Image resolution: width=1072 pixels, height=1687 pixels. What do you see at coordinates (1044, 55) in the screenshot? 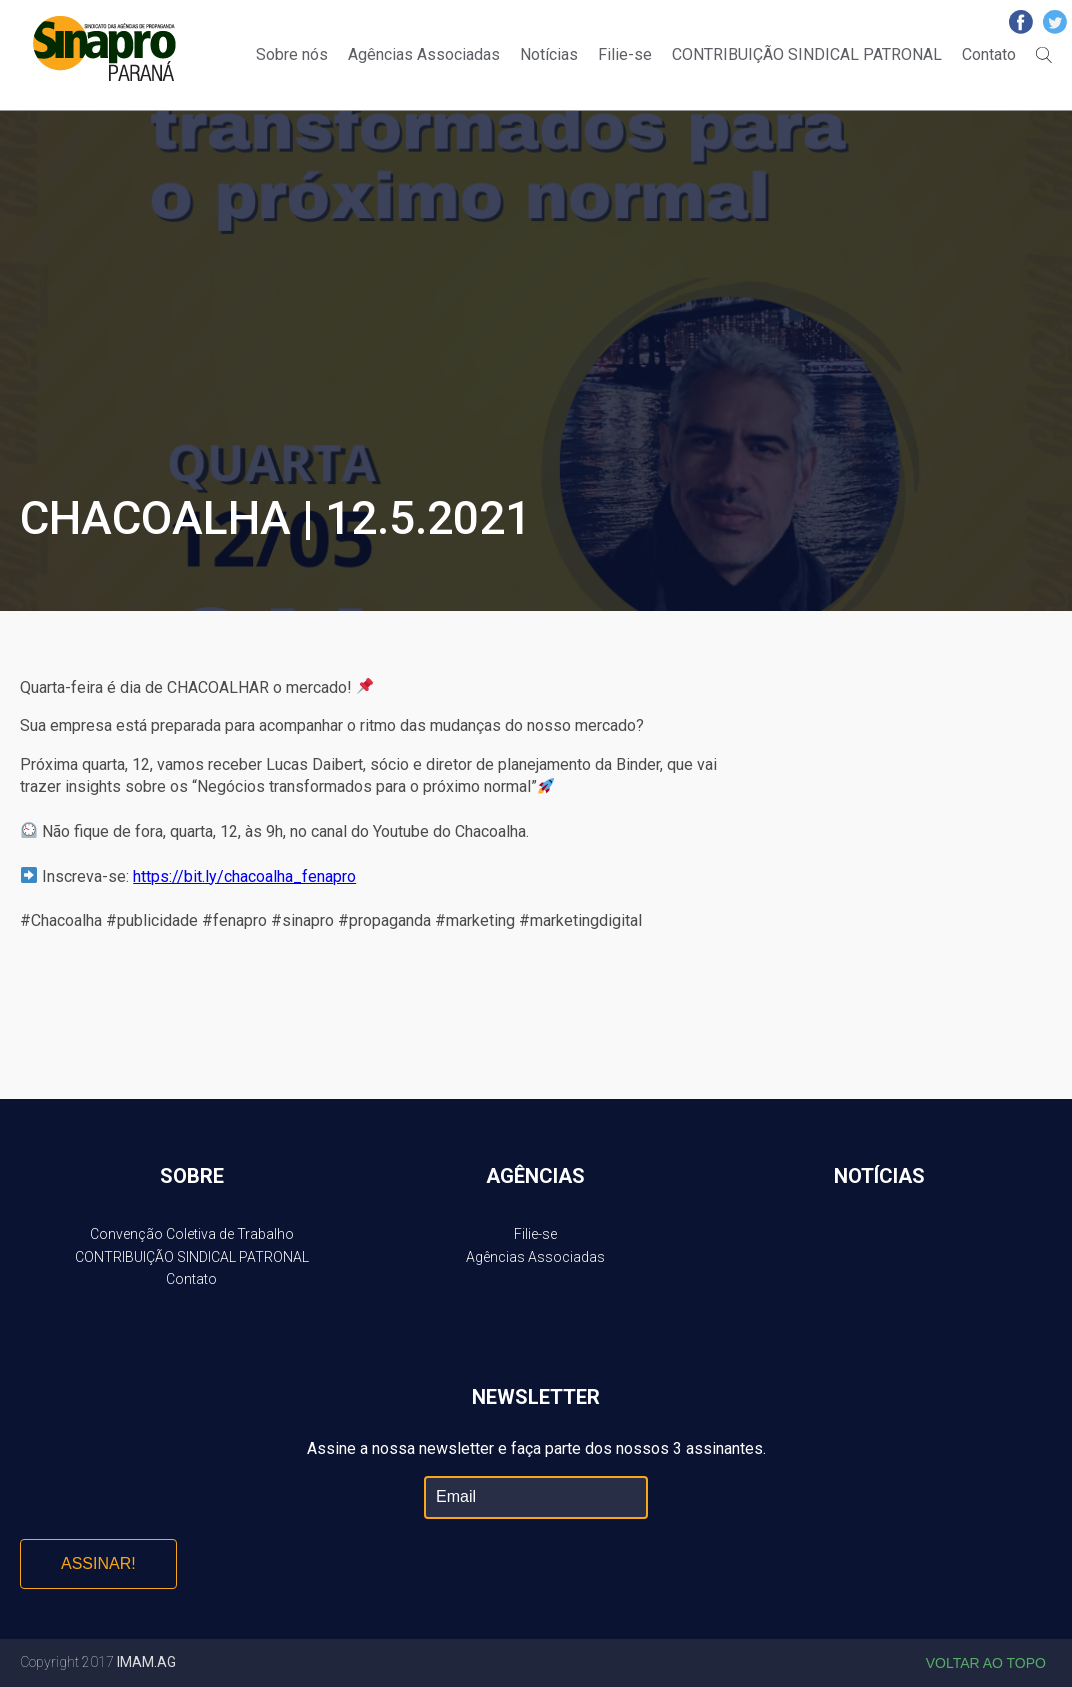
I see `Buscar` at bounding box center [1044, 55].